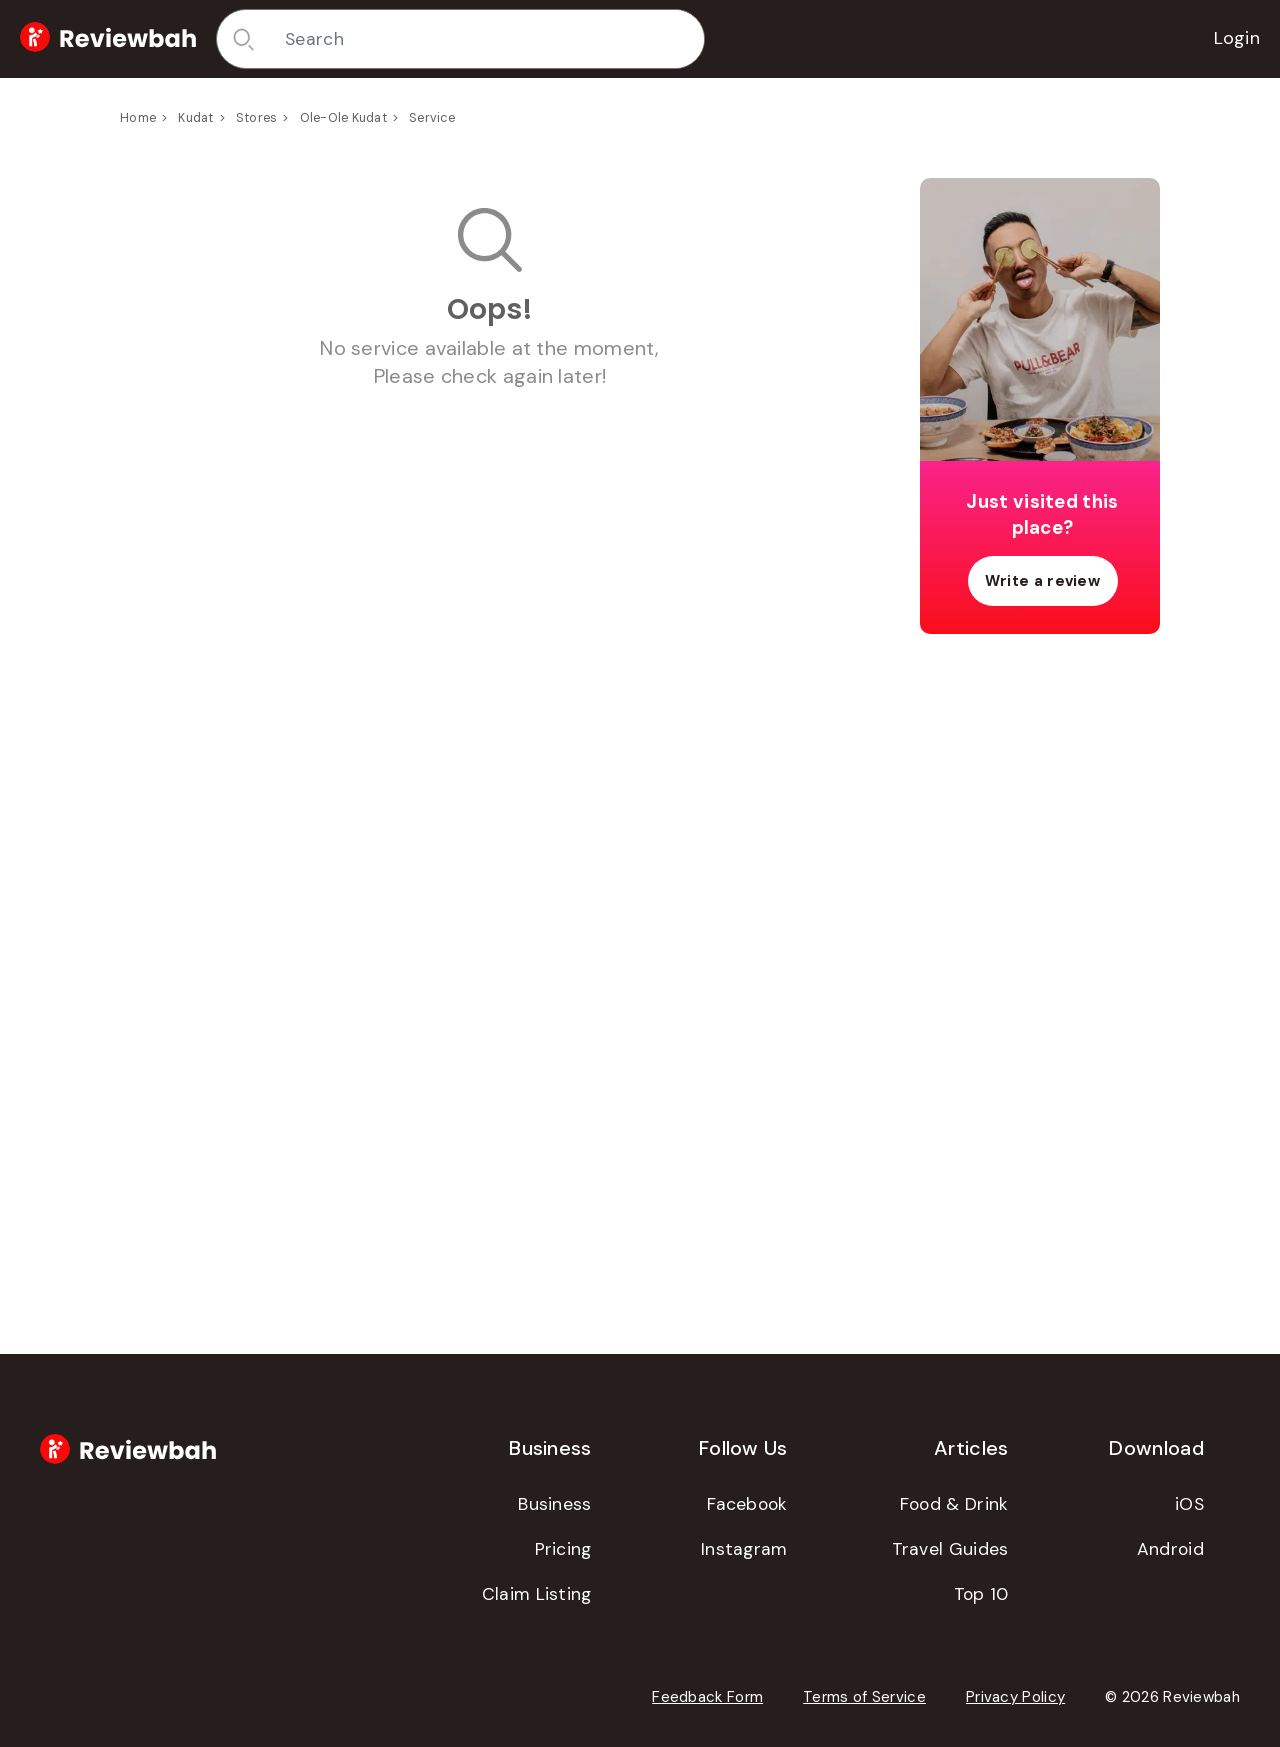 This screenshot has width=1280, height=1747. Describe the element at coordinates (864, 1697) in the screenshot. I see `Terms of Service` at that location.